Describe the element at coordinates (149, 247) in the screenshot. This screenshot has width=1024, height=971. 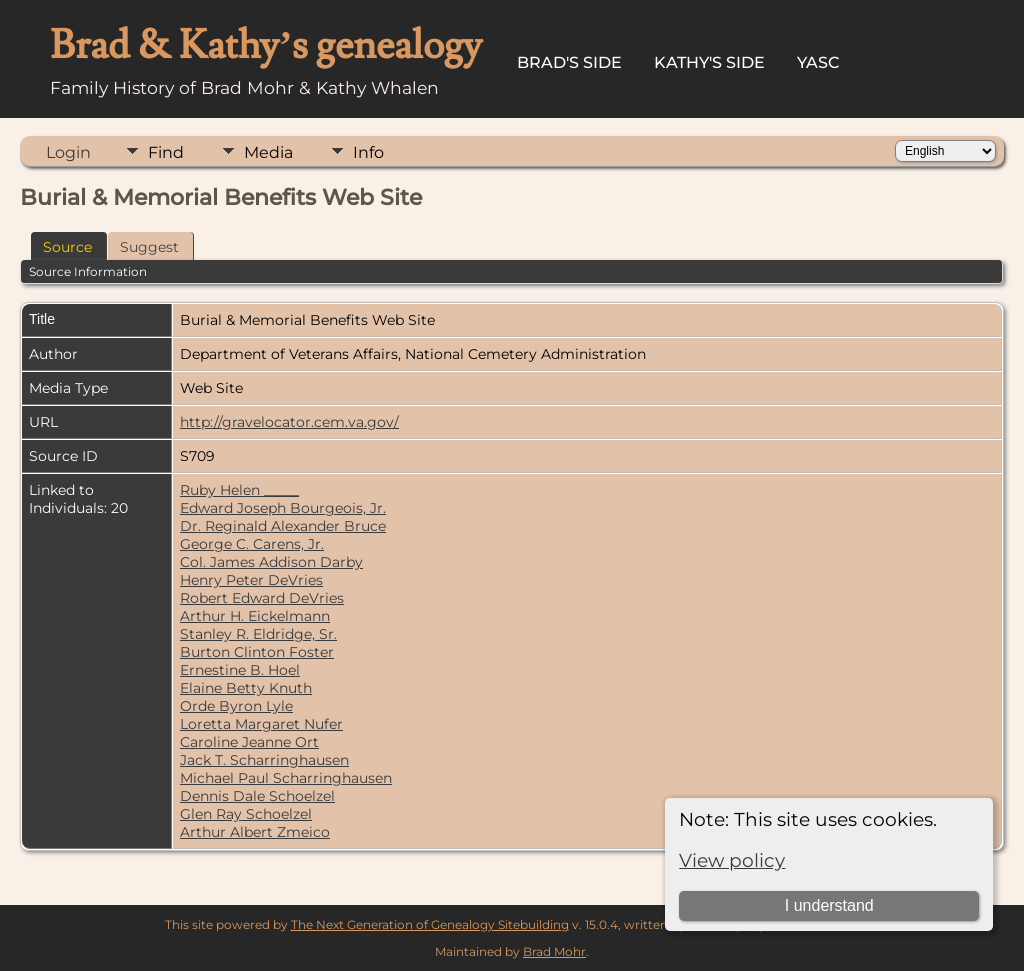
I see `Suggest` at that location.